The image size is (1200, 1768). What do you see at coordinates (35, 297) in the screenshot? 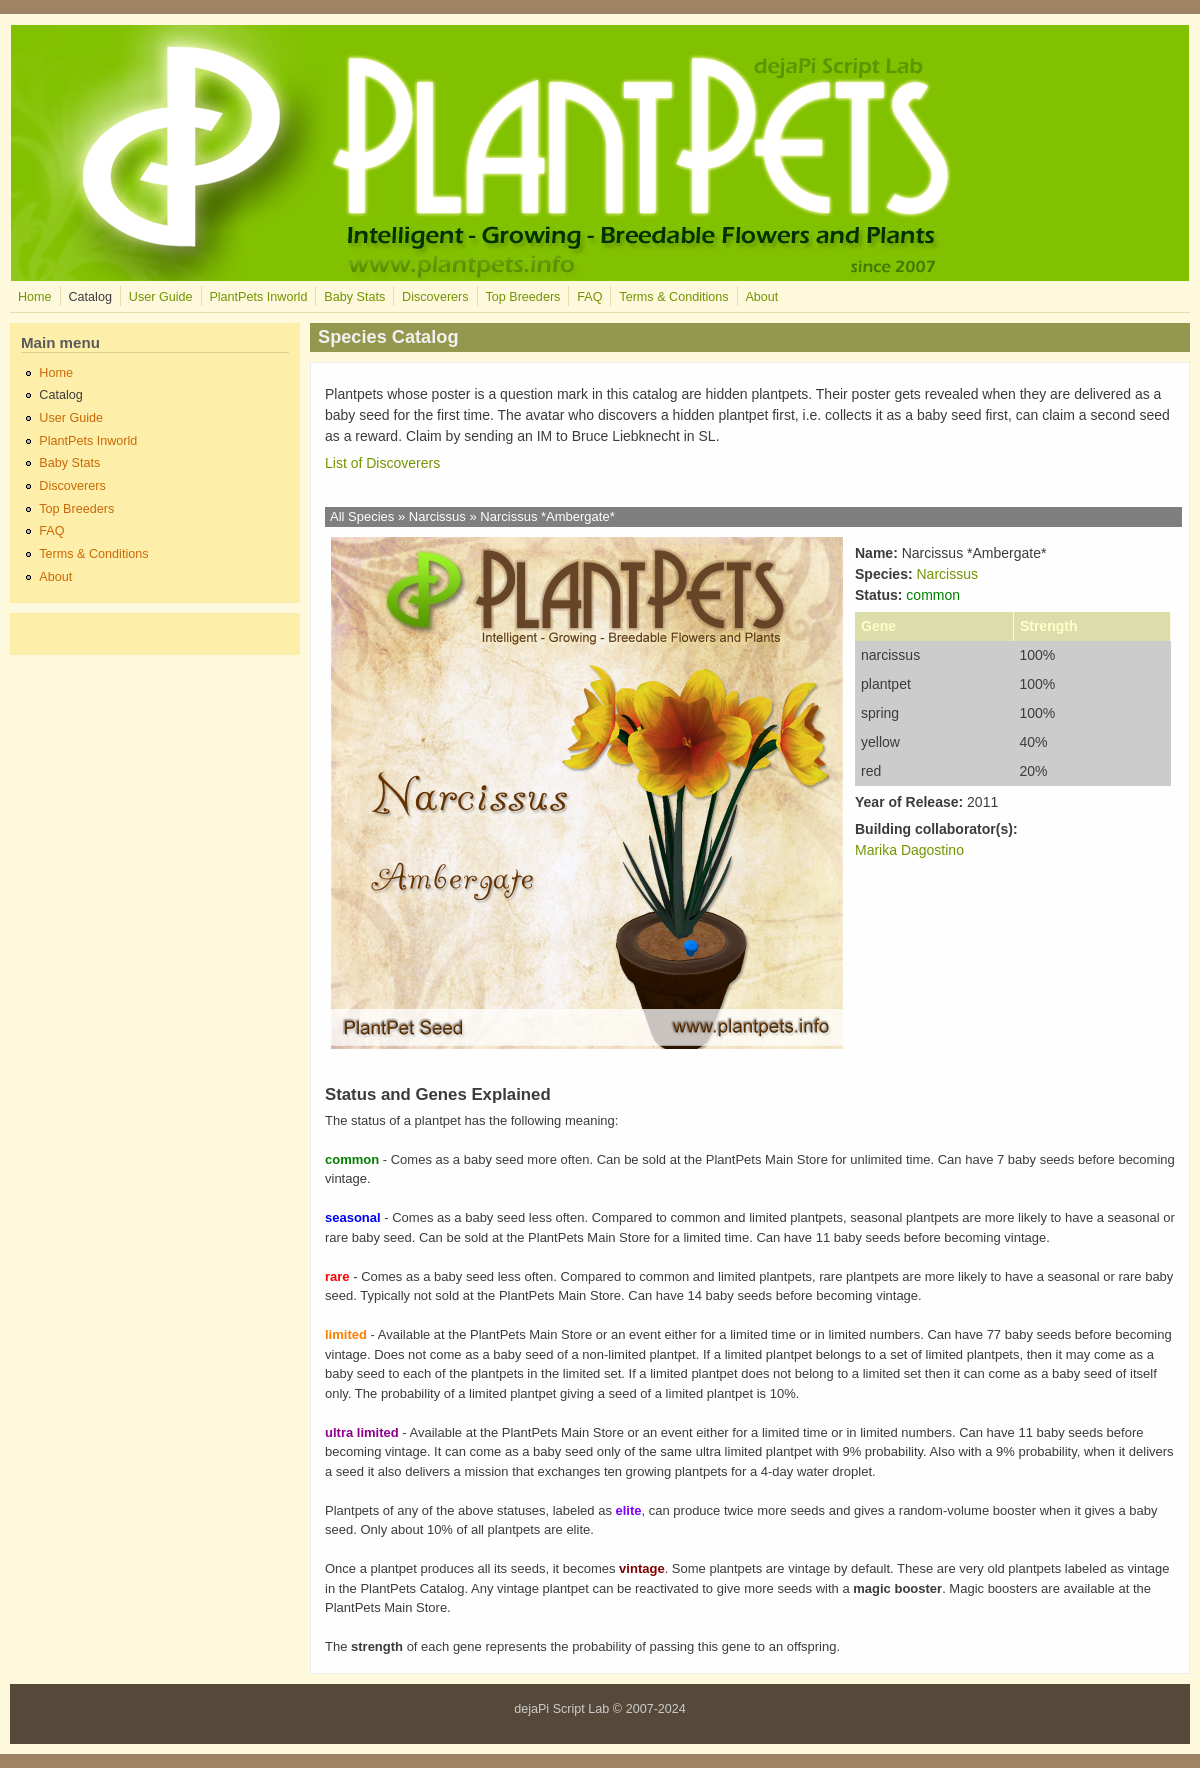
I see `Home` at bounding box center [35, 297].